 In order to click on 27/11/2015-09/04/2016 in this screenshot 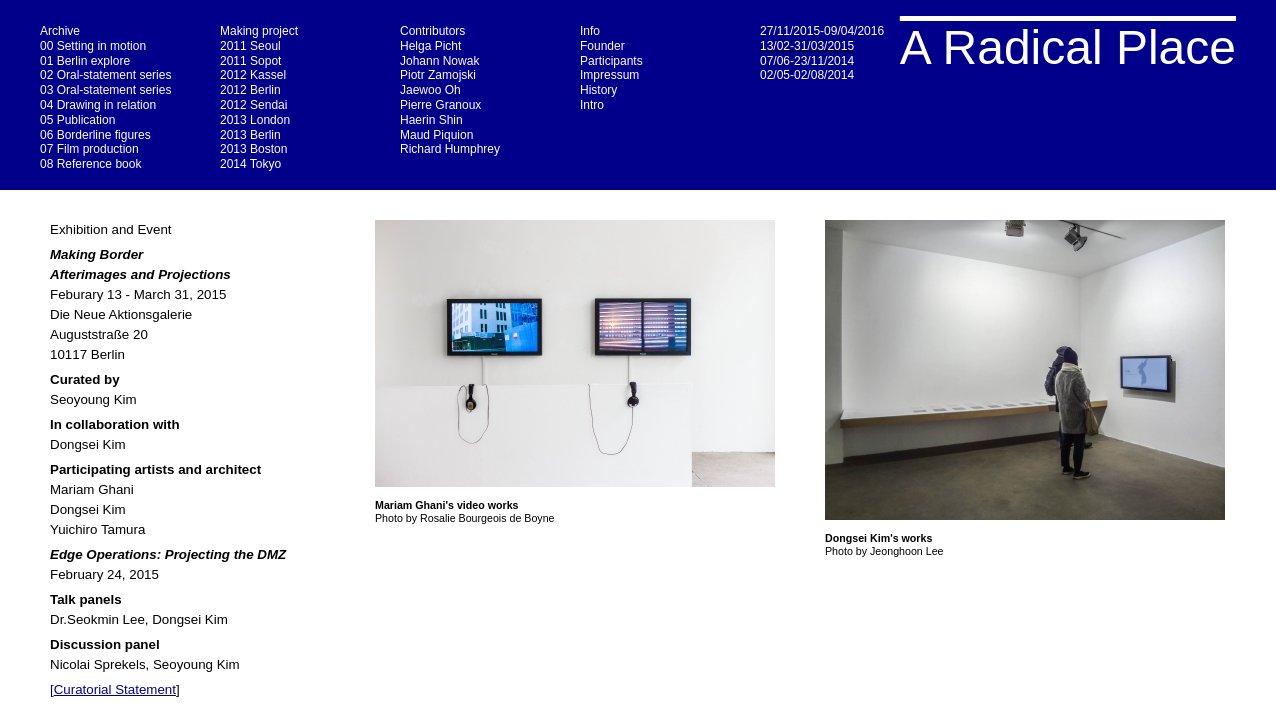, I will do `click(822, 31)`.